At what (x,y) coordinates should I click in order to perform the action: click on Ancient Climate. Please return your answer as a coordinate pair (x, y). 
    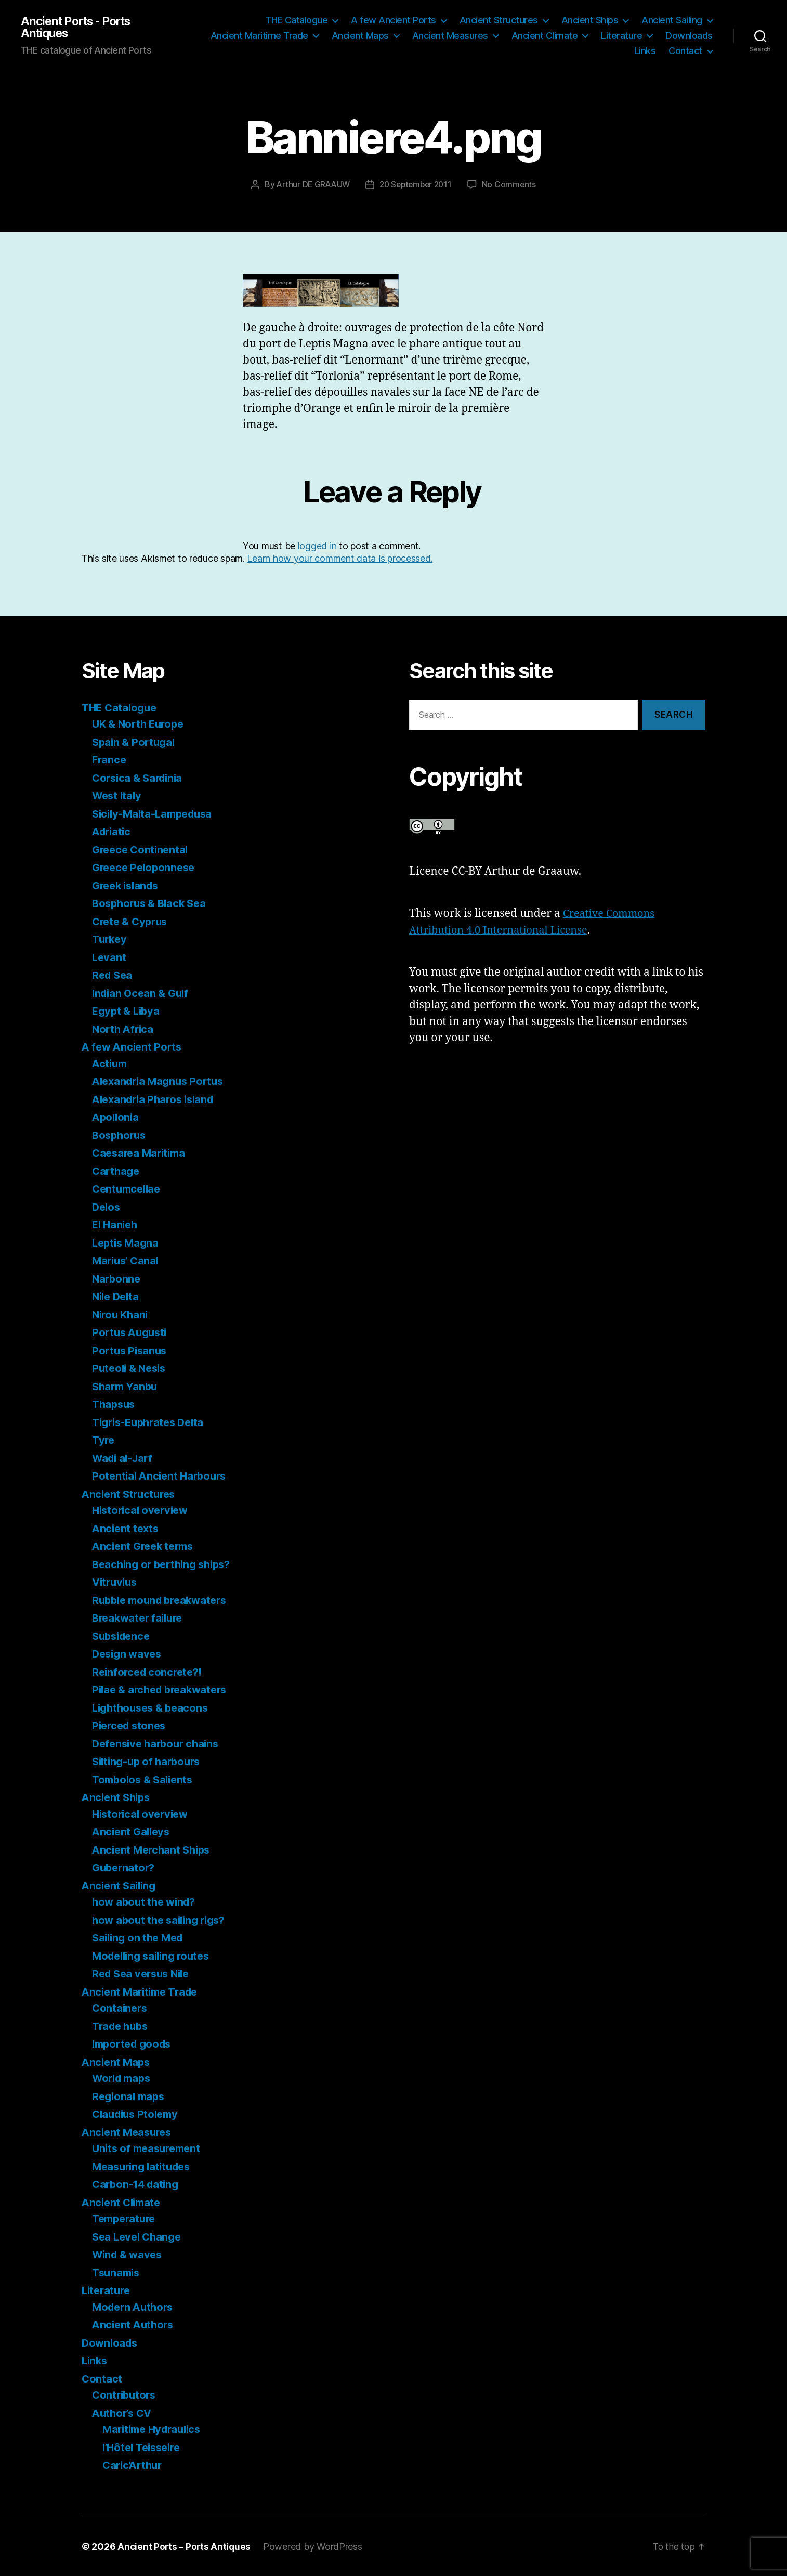
    Looking at the image, I should click on (544, 35).